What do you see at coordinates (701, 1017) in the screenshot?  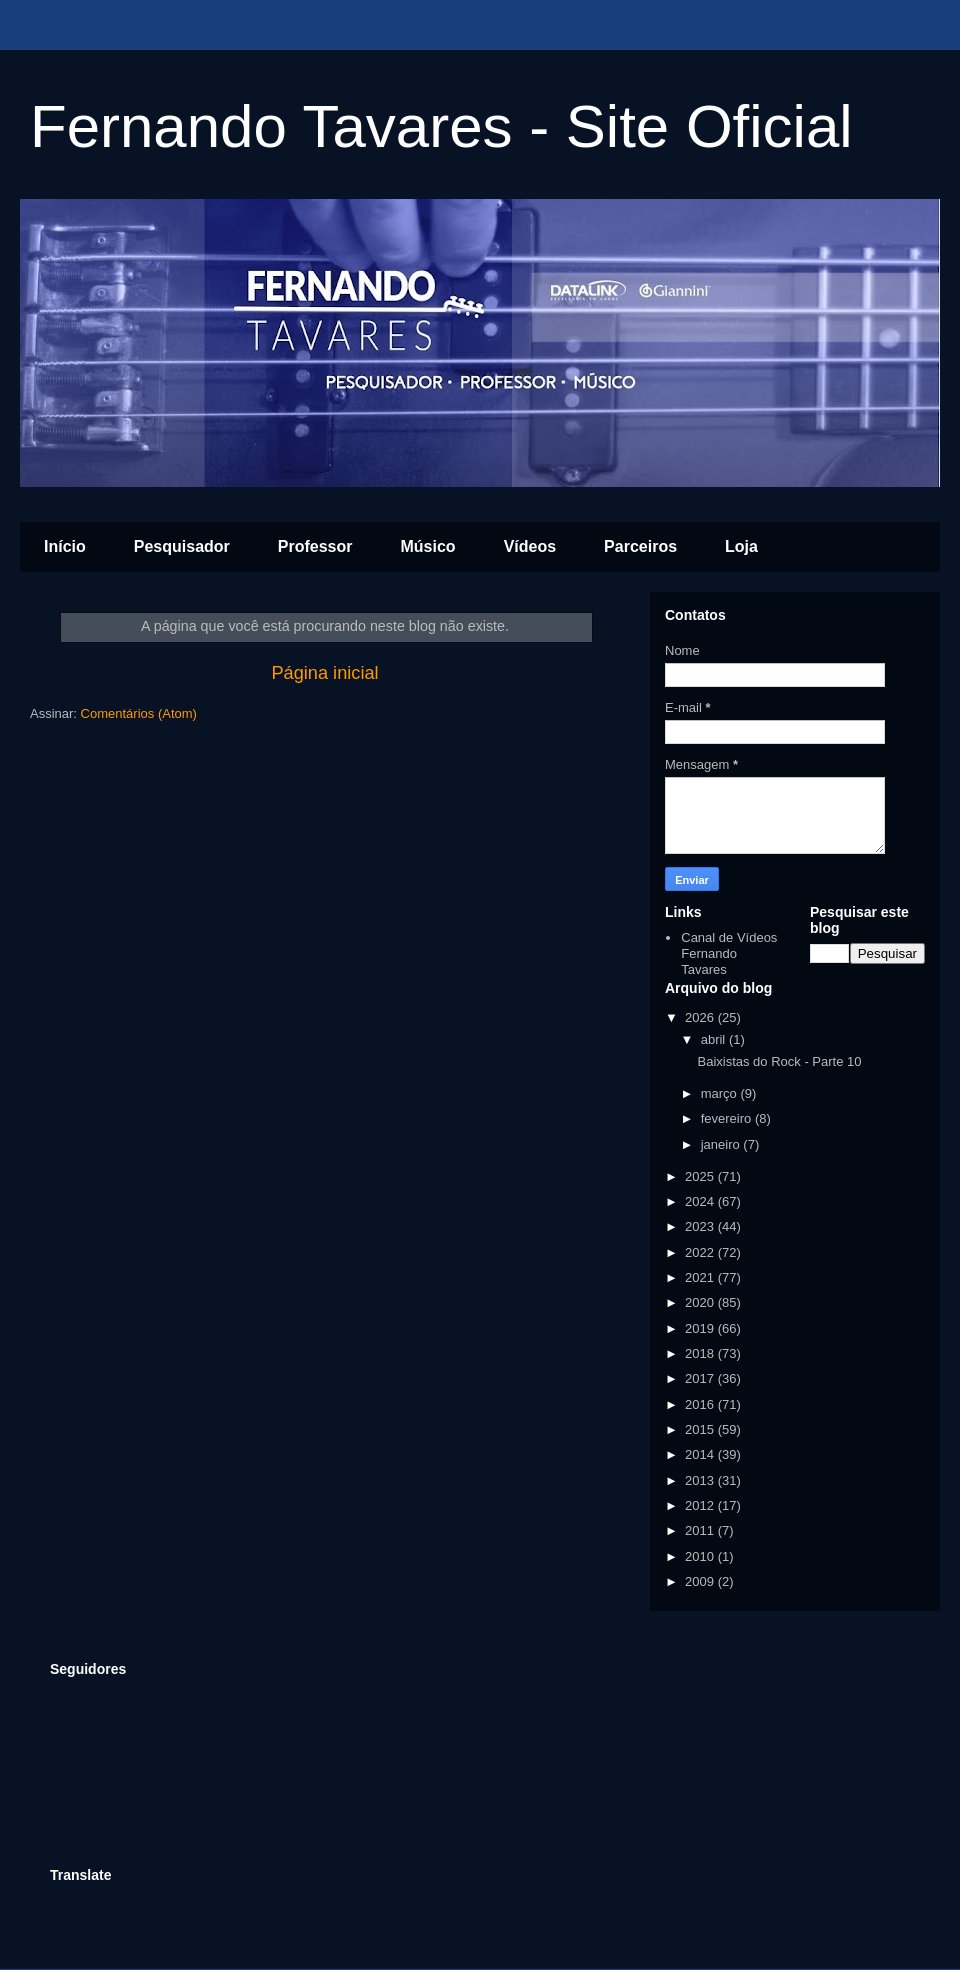 I see `2026` at bounding box center [701, 1017].